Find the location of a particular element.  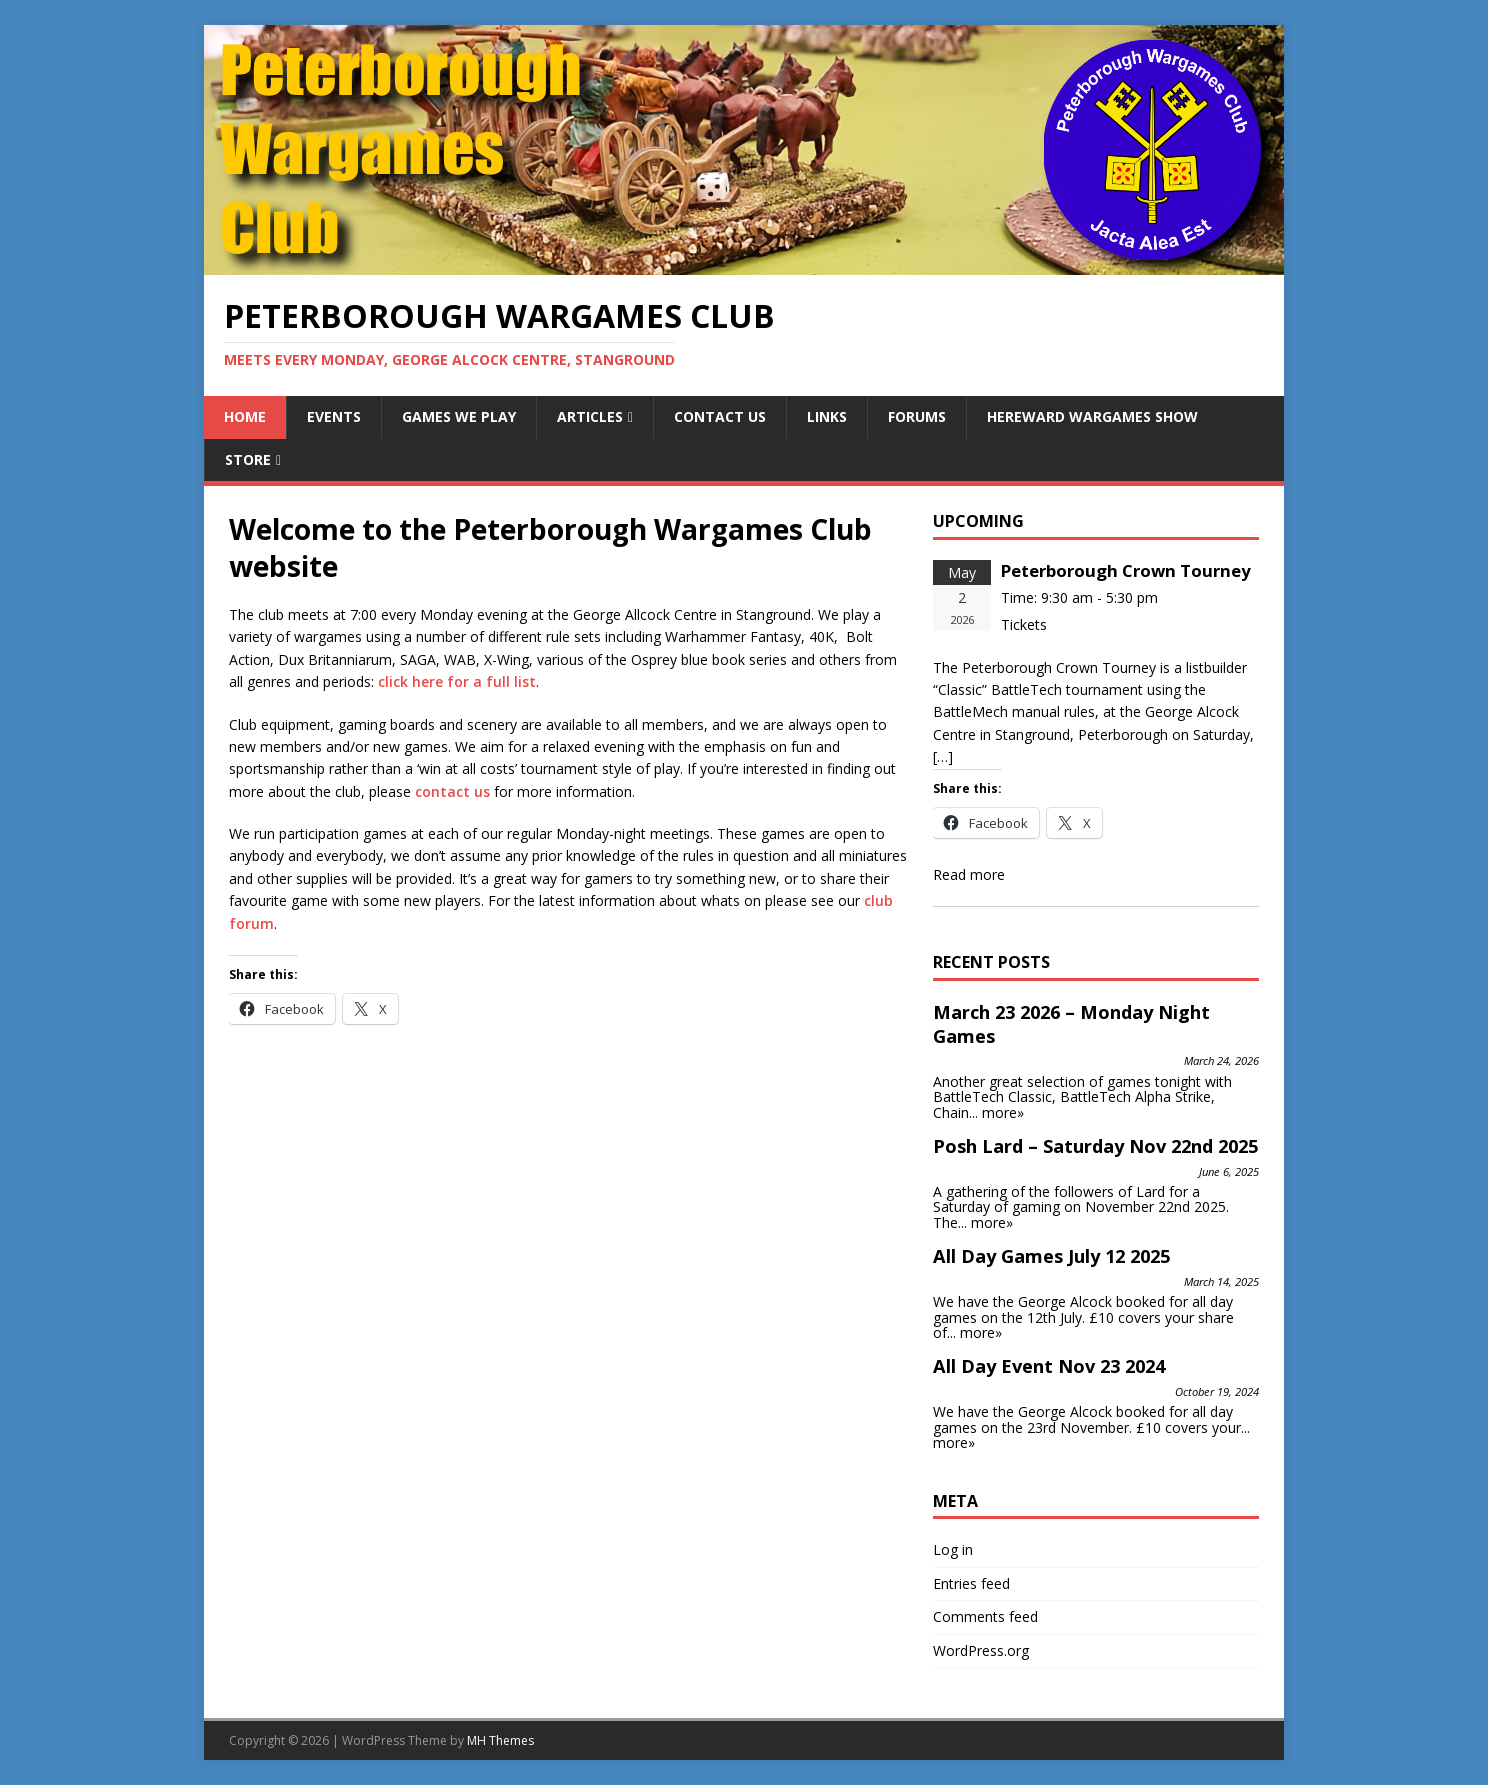

Contact Us is located at coordinates (720, 416).